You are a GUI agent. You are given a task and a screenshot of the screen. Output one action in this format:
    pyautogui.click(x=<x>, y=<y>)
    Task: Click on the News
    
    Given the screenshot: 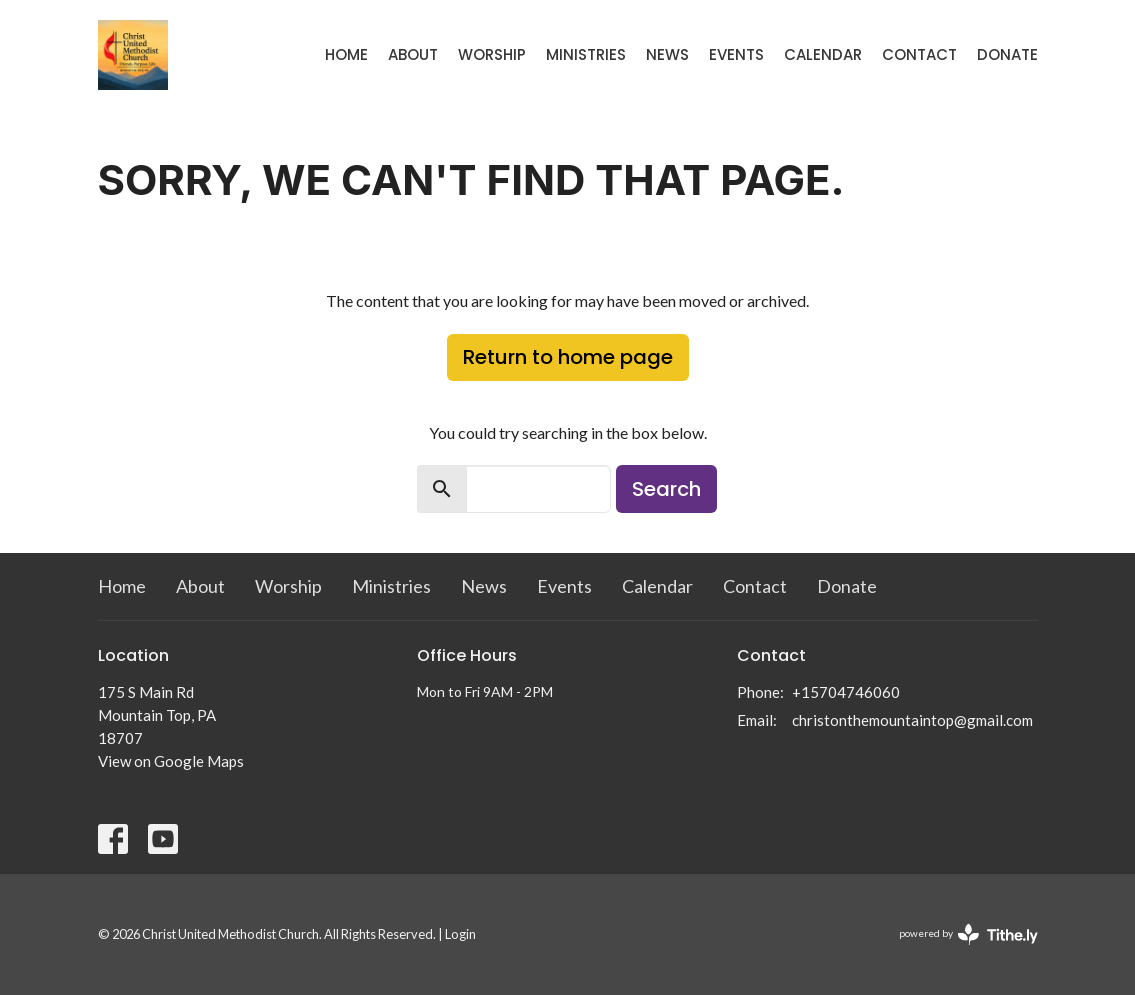 What is the action you would take?
    pyautogui.click(x=667, y=54)
    